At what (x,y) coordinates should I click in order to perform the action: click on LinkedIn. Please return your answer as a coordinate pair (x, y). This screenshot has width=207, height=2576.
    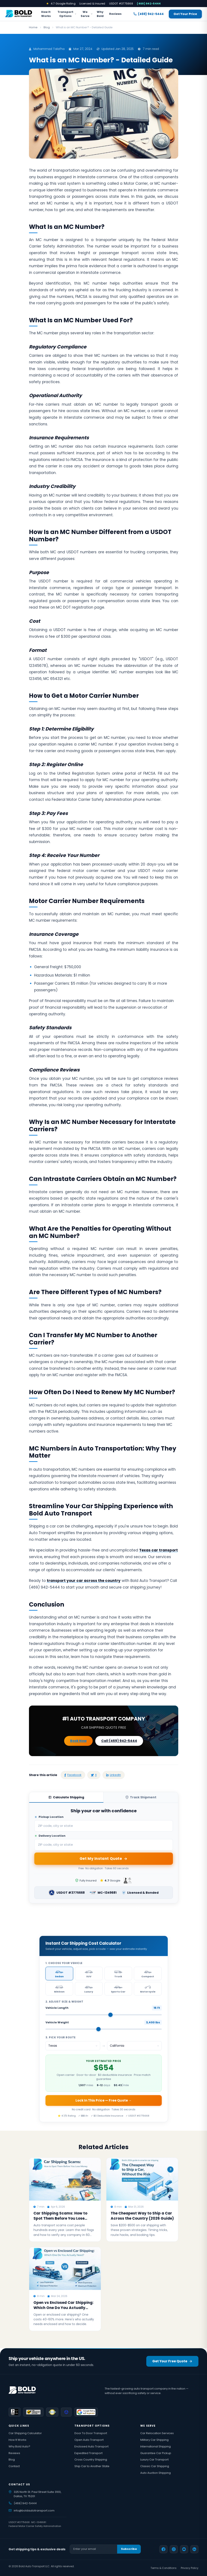
    Looking at the image, I should click on (113, 1775).